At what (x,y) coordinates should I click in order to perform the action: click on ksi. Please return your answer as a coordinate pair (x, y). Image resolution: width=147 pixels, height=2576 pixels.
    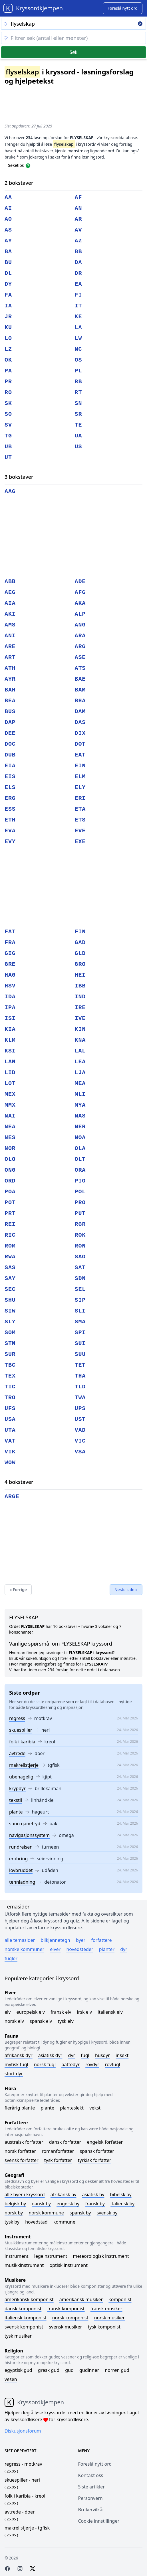
    Looking at the image, I should click on (10, 1051).